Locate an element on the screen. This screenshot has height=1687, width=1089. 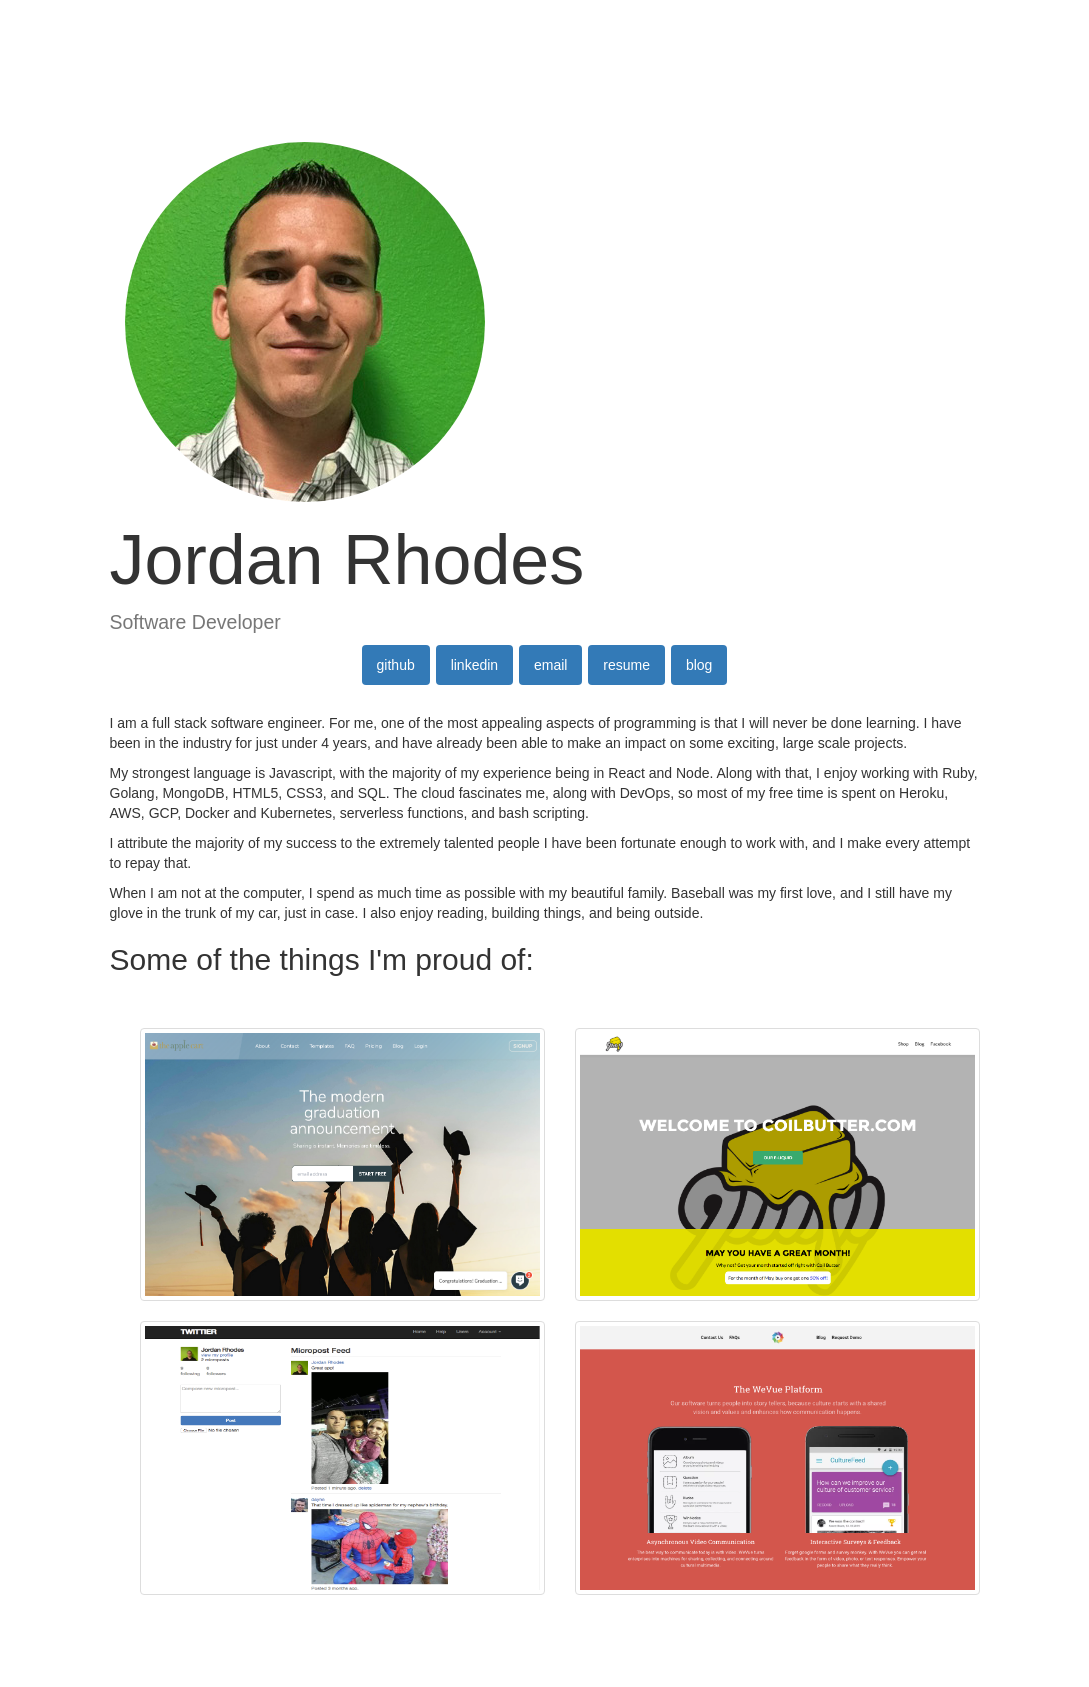
resume is located at coordinates (626, 665).